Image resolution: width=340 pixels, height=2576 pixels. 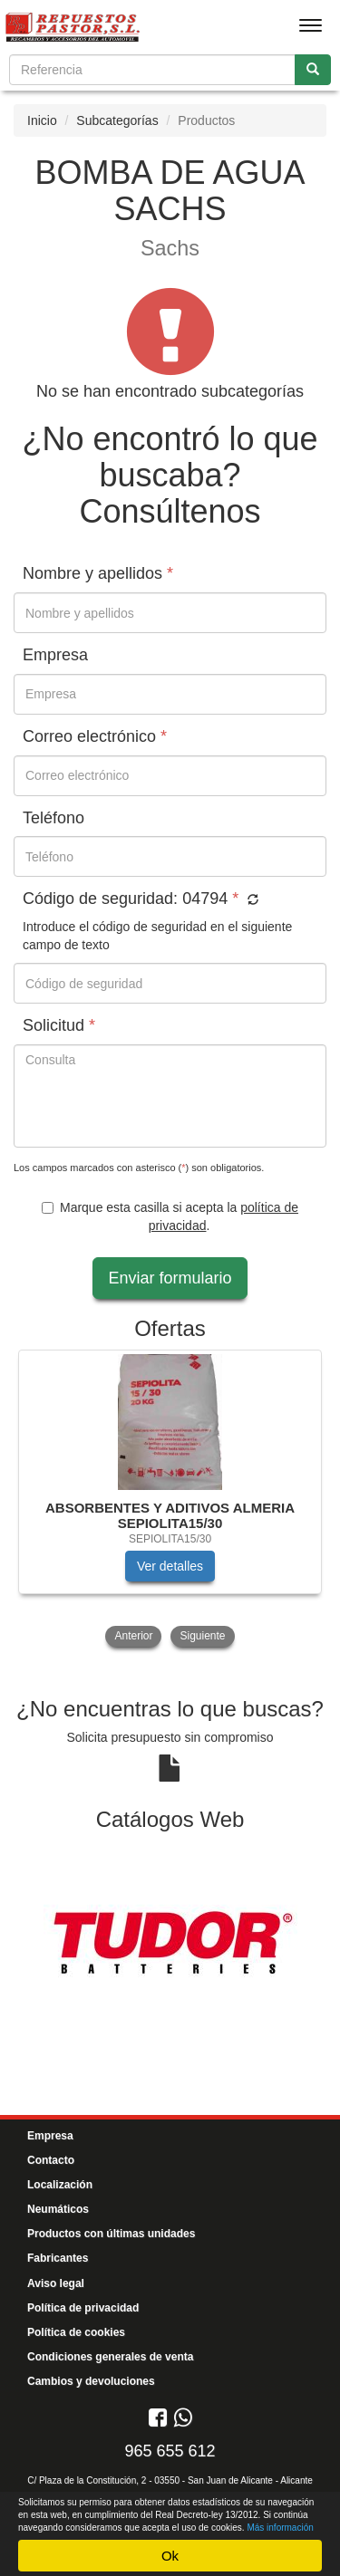 What do you see at coordinates (250, 900) in the screenshot?
I see `[button]` at bounding box center [250, 900].